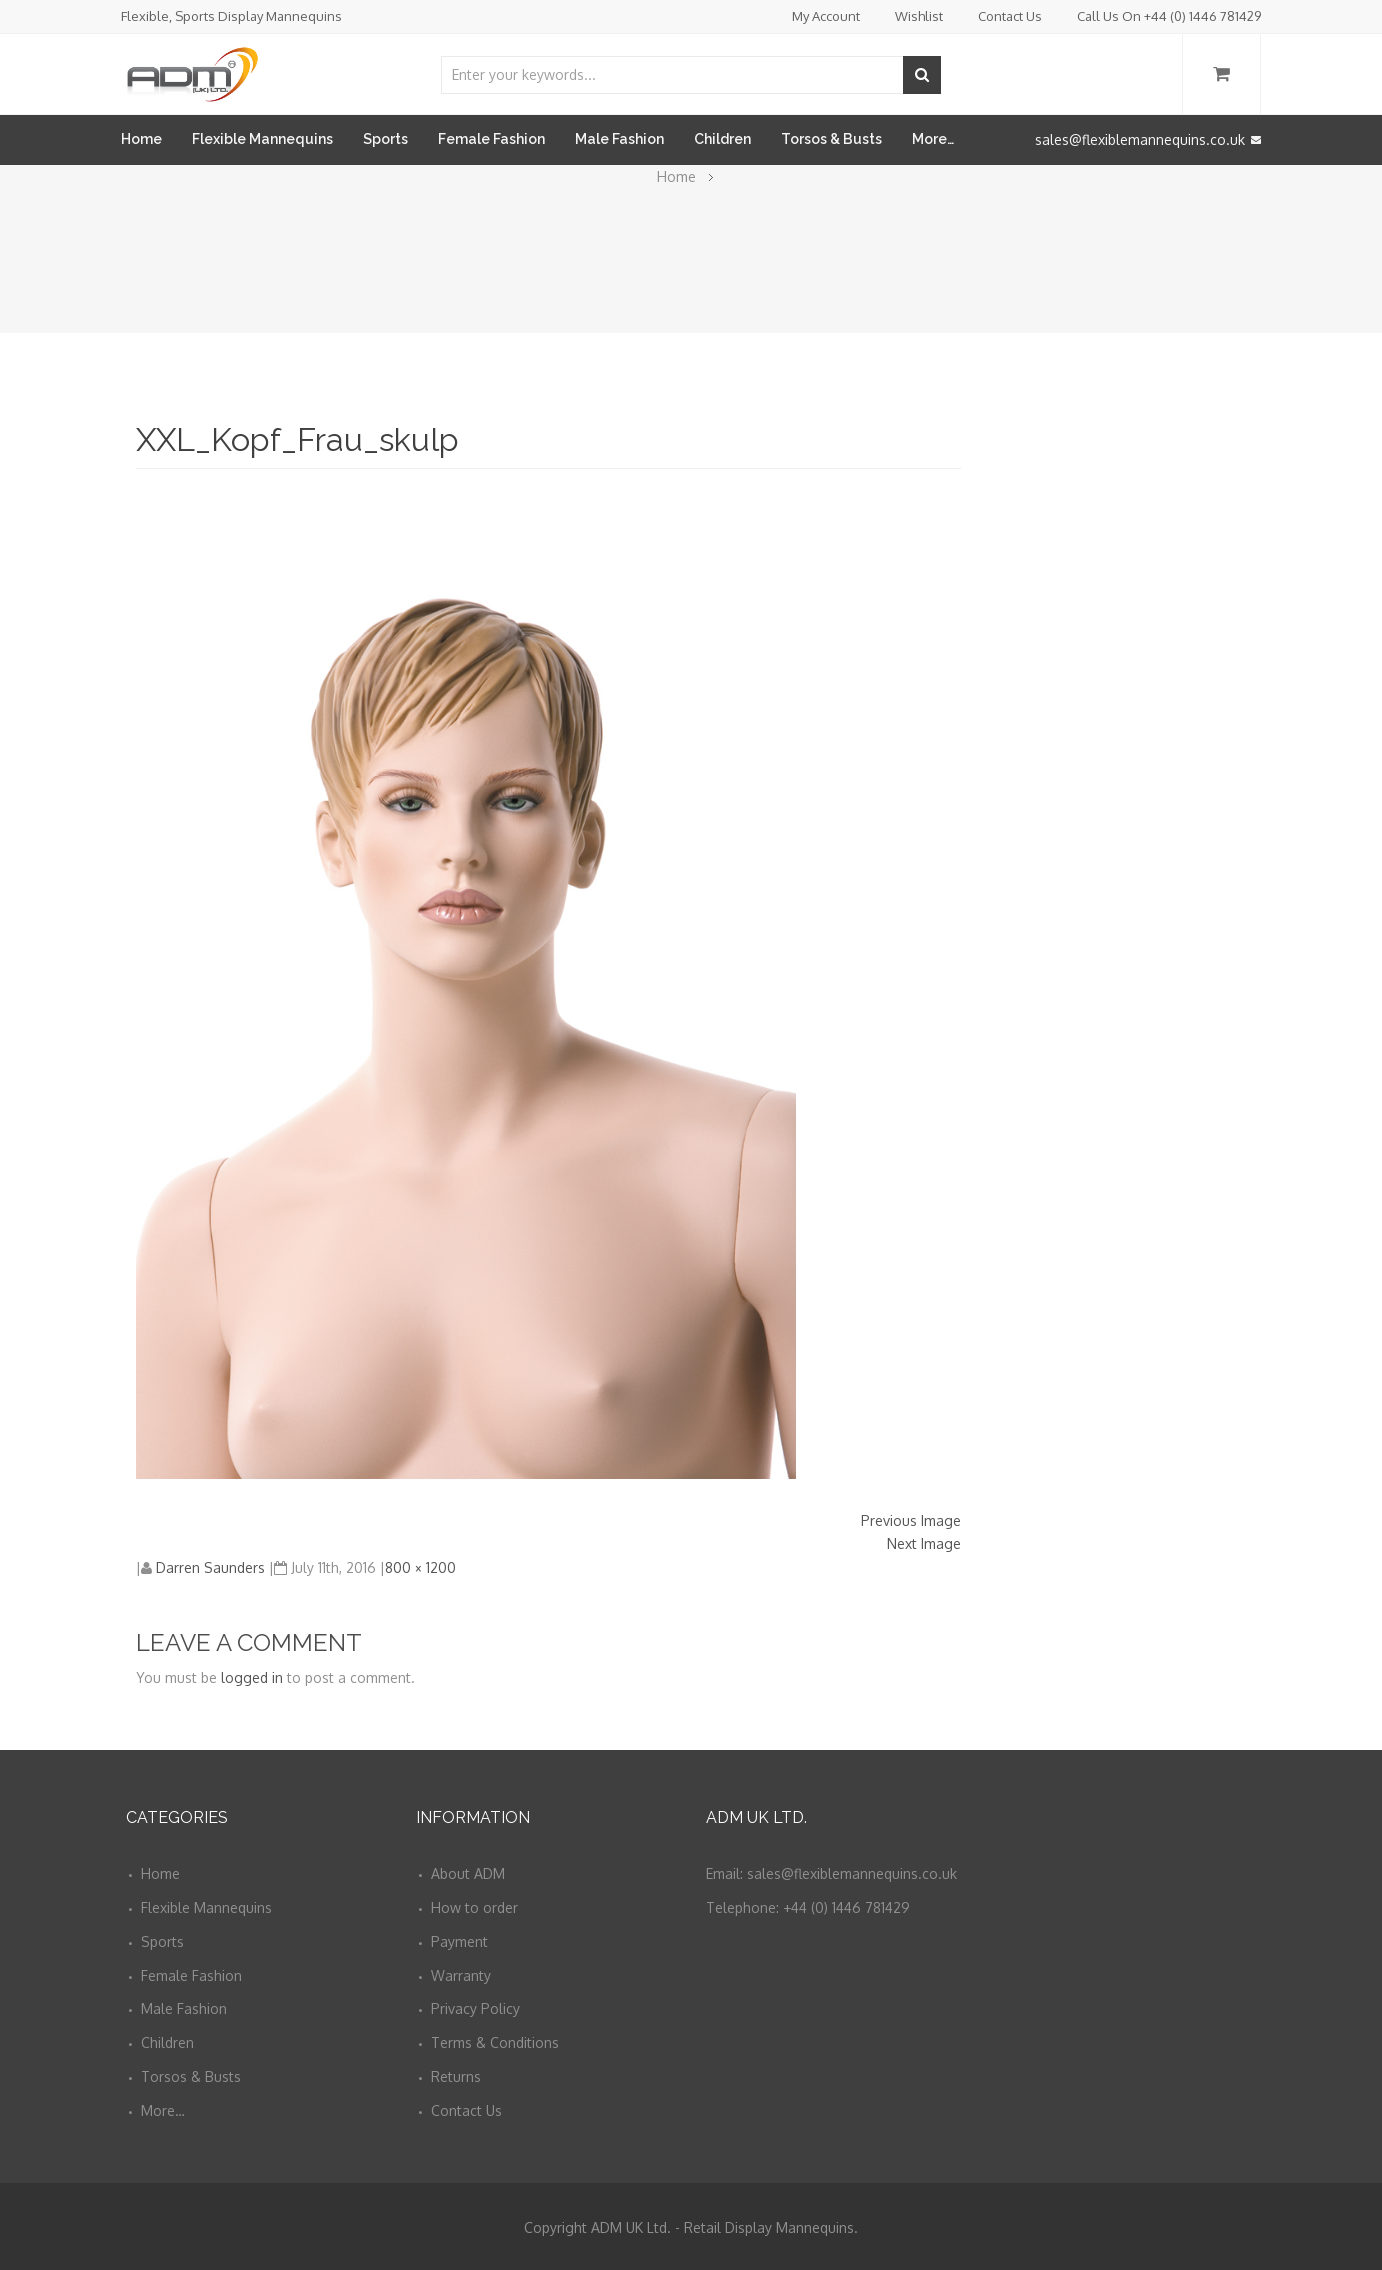  Describe the element at coordinates (924, 1543) in the screenshot. I see `Next Image` at that location.